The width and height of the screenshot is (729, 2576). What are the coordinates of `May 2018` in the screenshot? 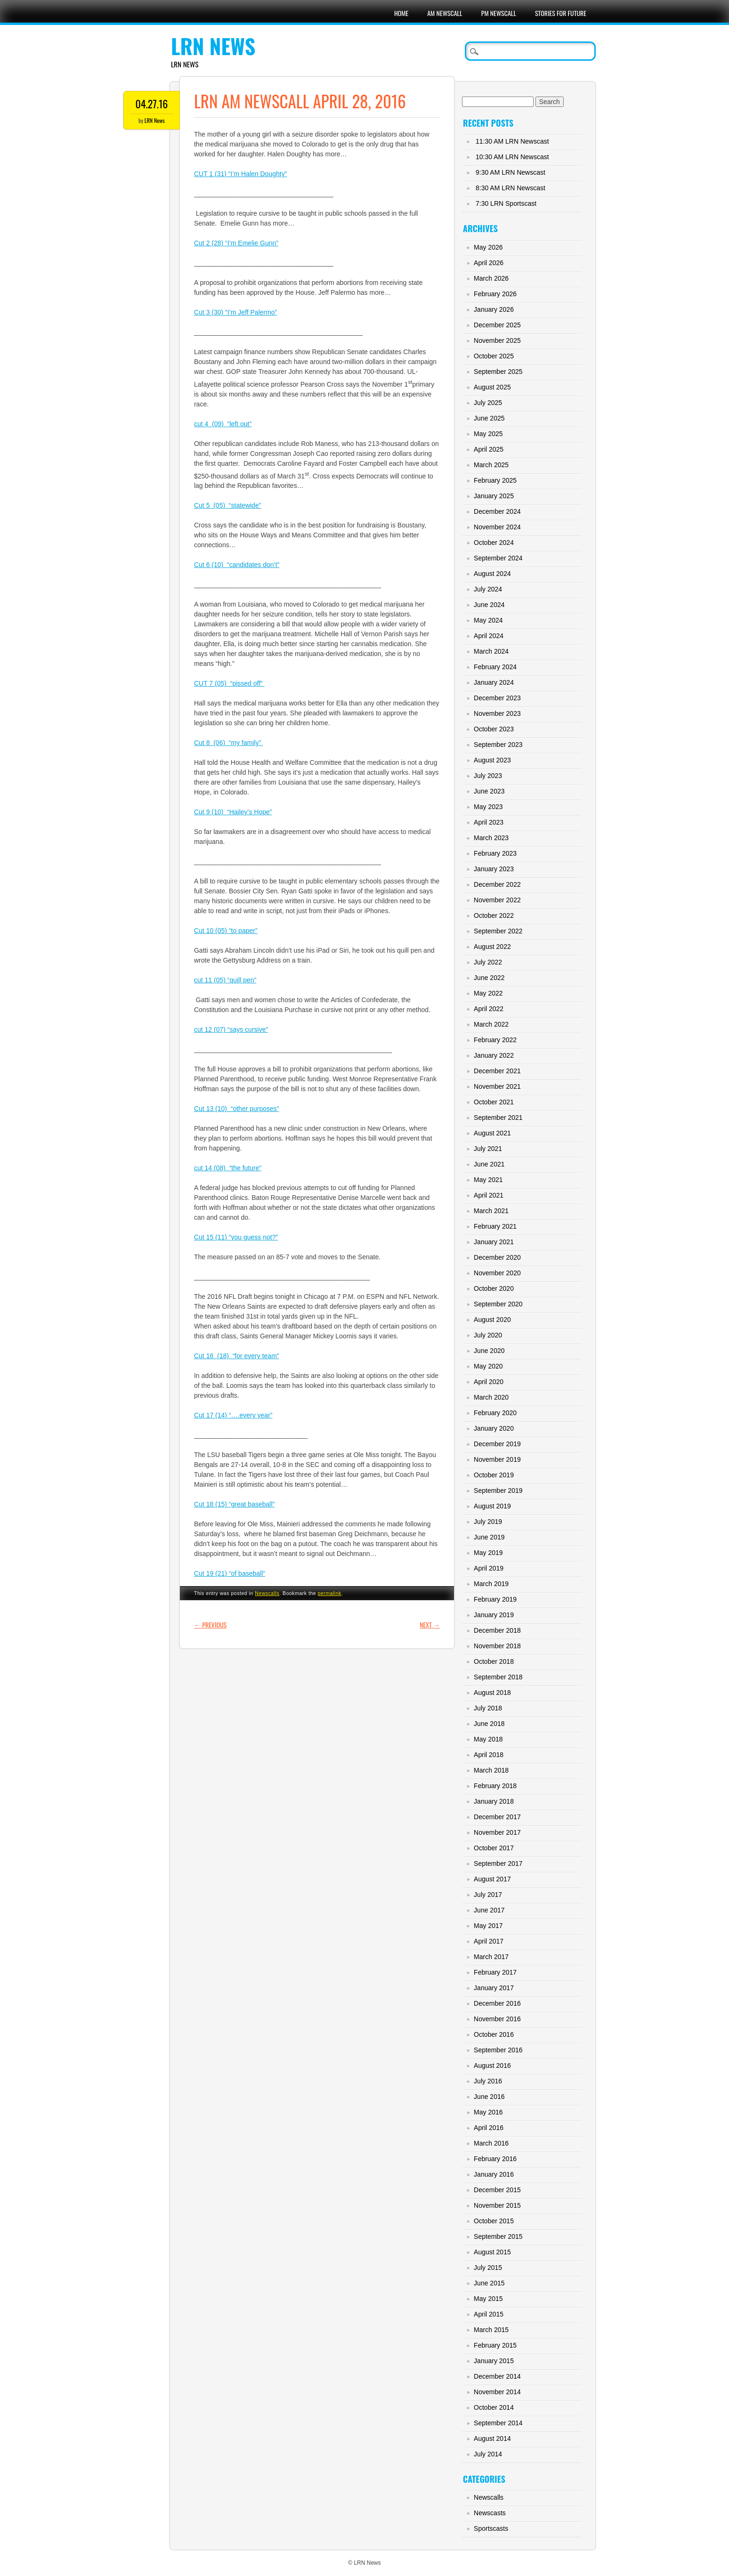 It's located at (488, 1739).